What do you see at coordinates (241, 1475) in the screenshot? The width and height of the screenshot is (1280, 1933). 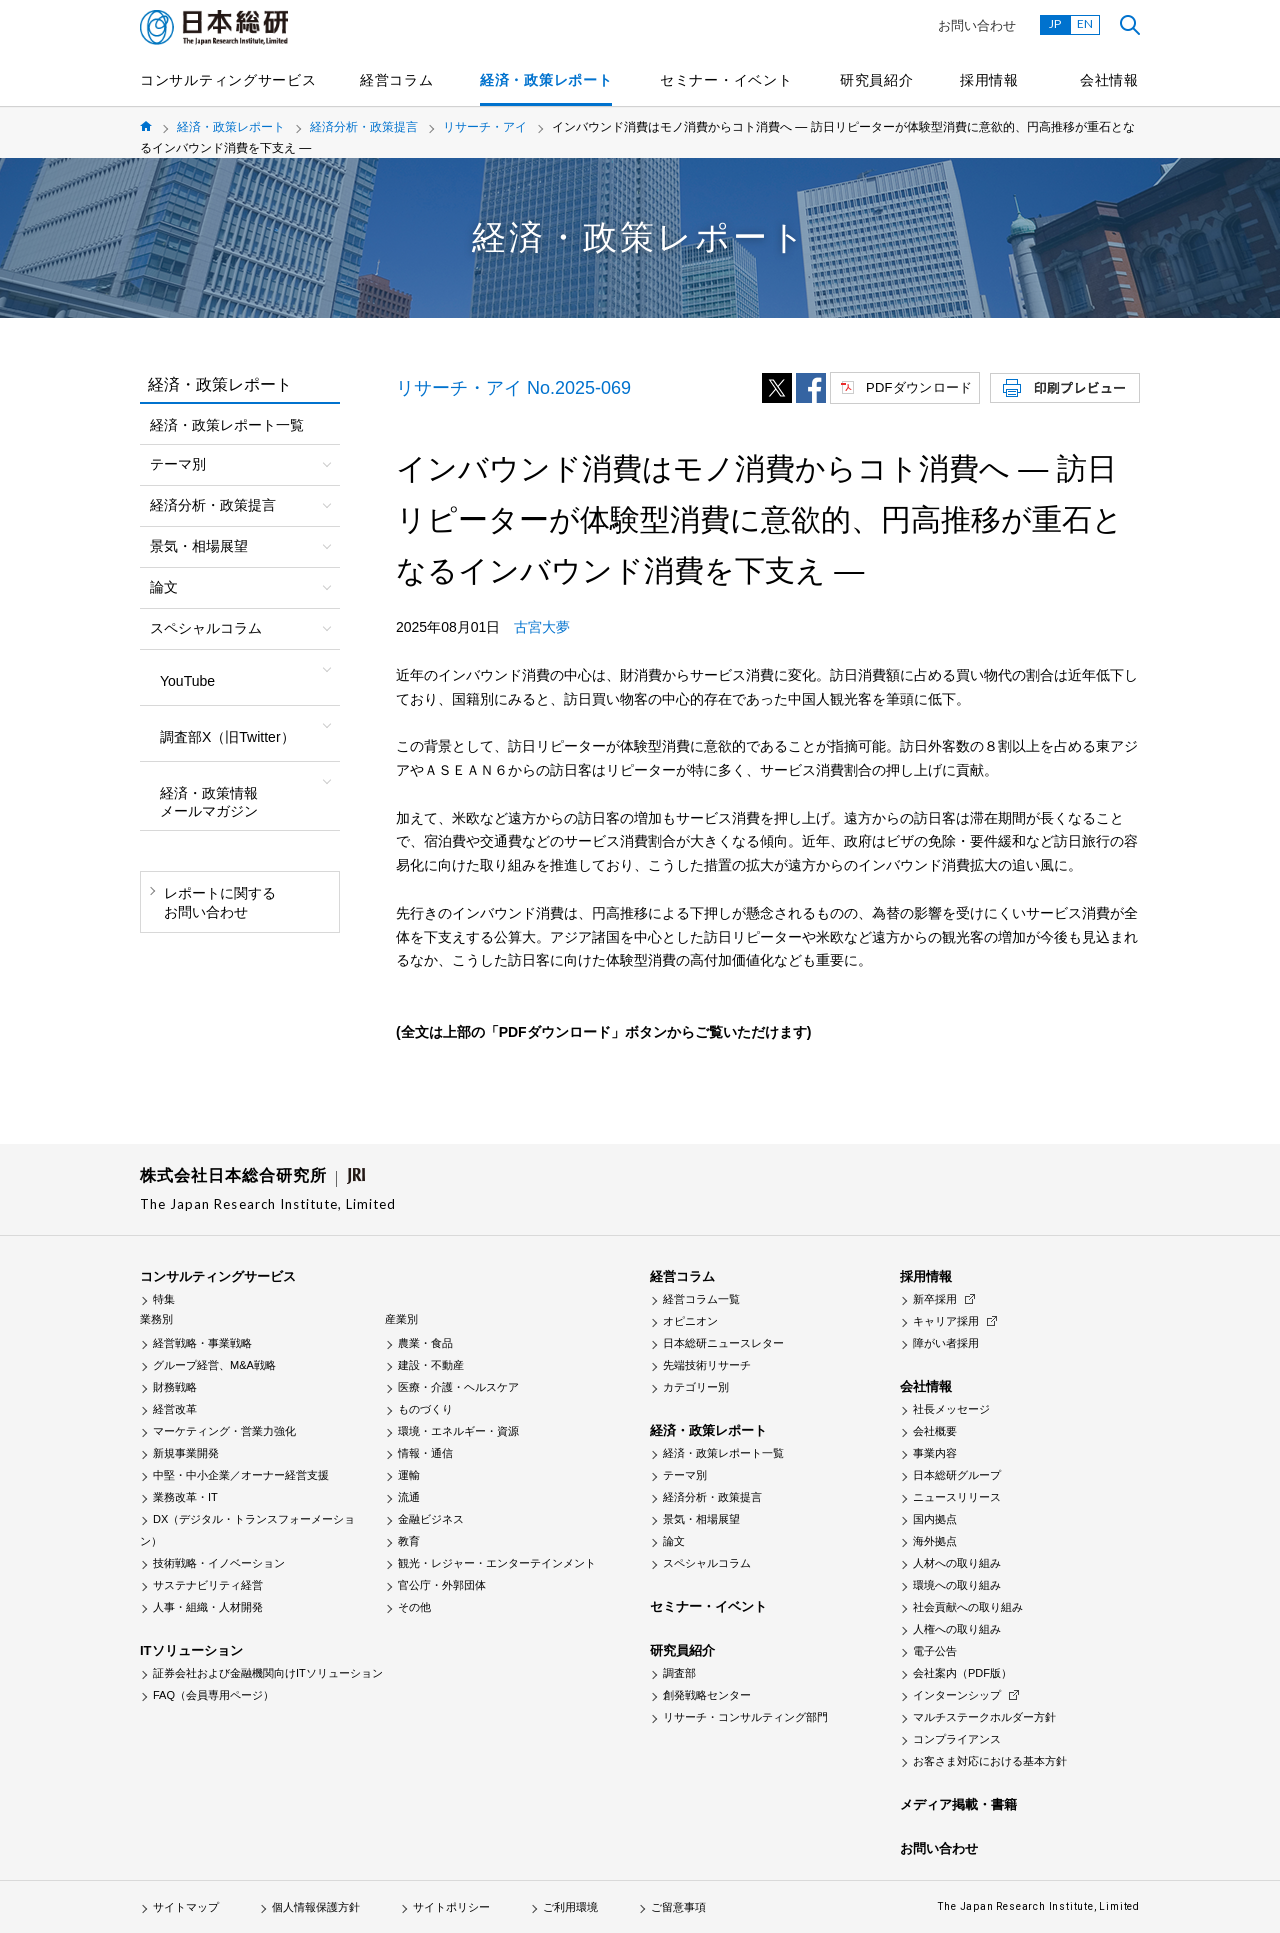 I see `中堅・中小企業／オーナー経営支援` at bounding box center [241, 1475].